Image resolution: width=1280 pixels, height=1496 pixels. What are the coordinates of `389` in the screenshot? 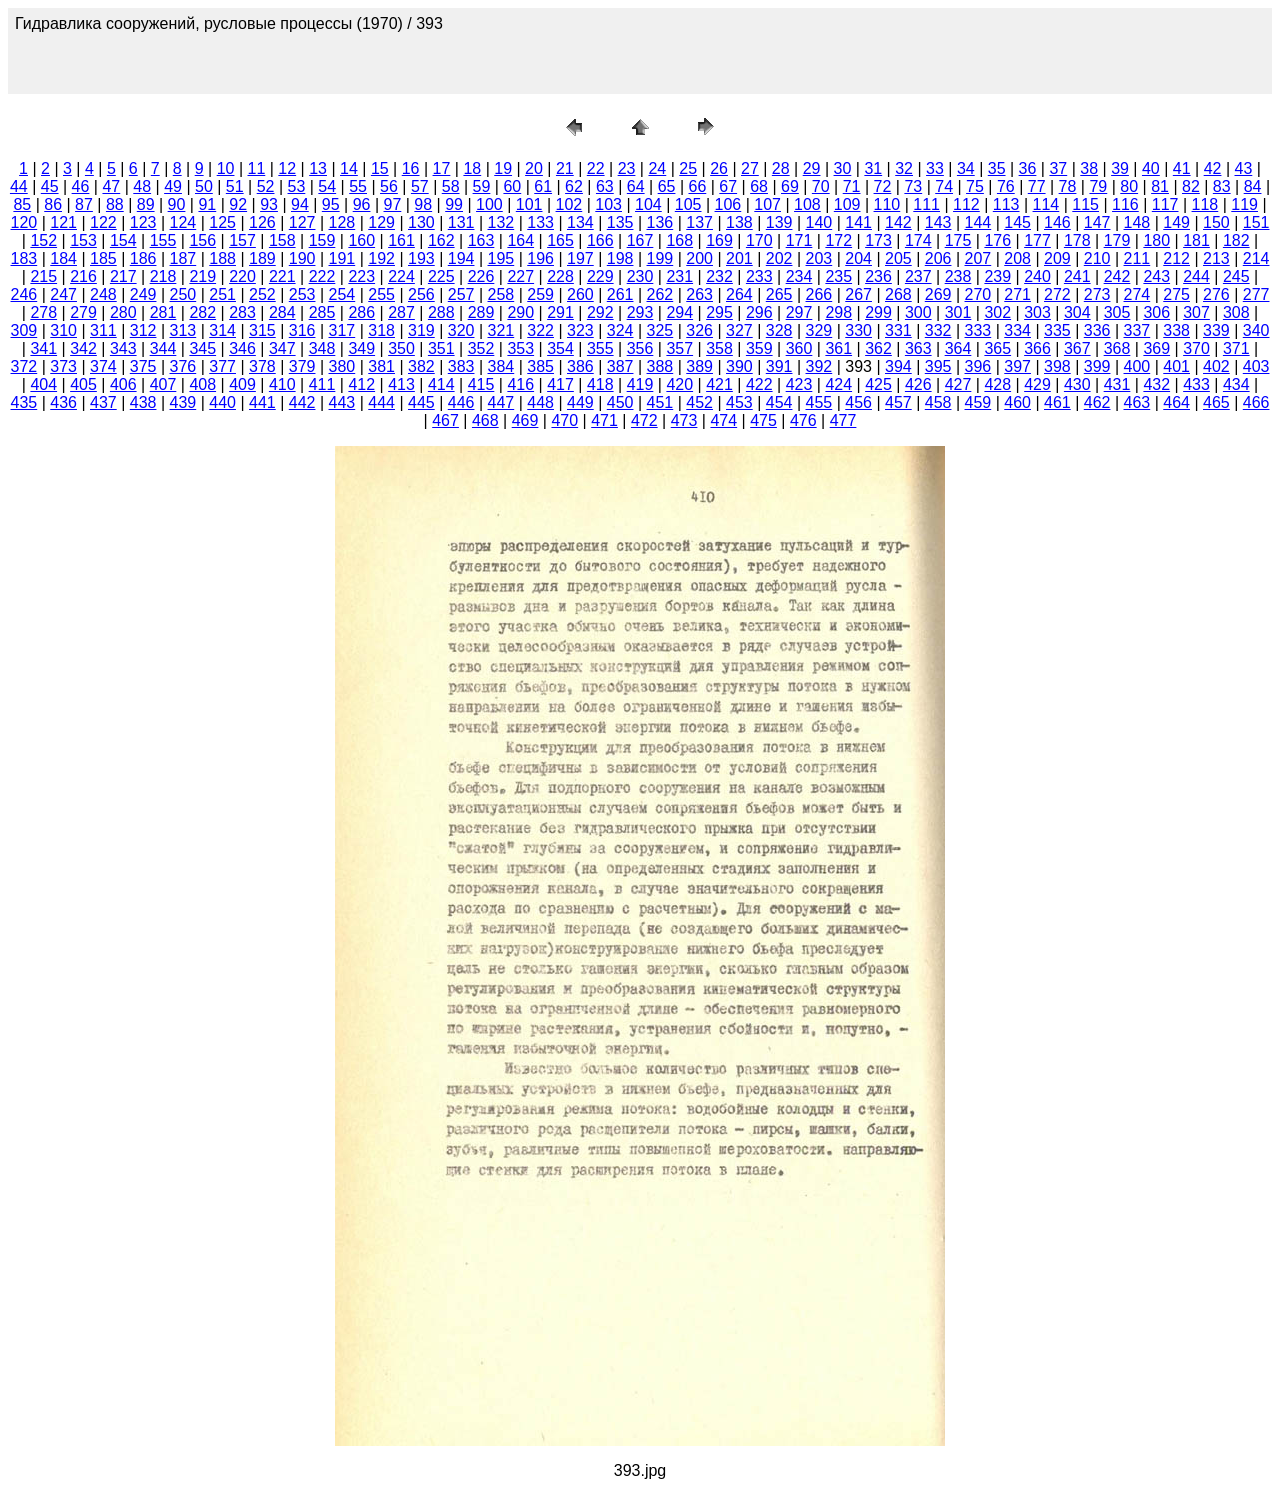 It's located at (699, 366).